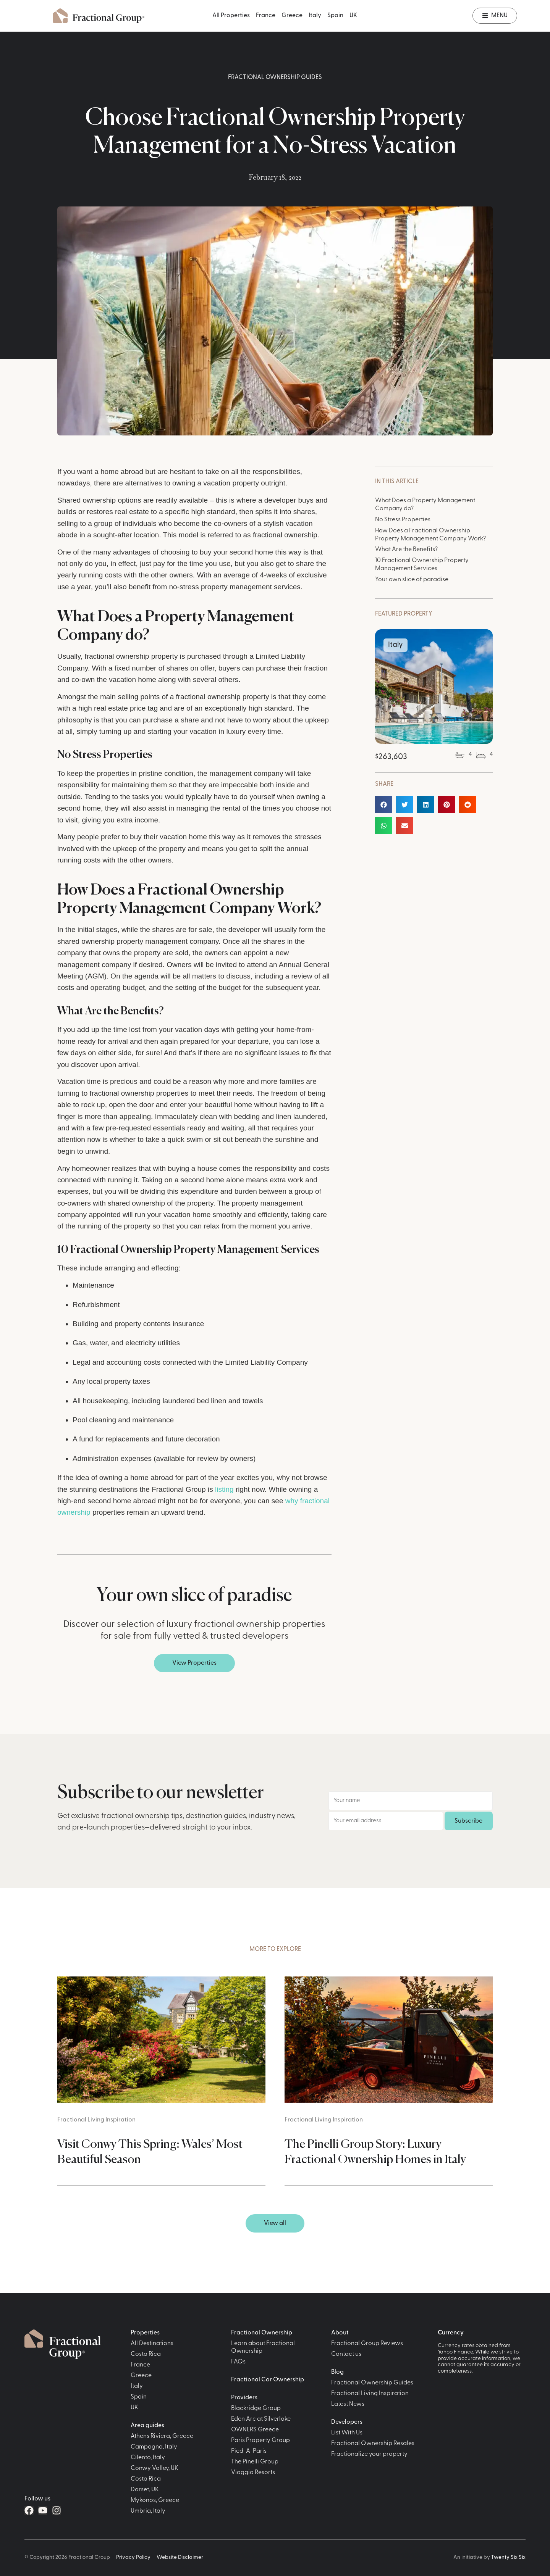  Describe the element at coordinates (347, 2404) in the screenshot. I see `Latest News` at that location.